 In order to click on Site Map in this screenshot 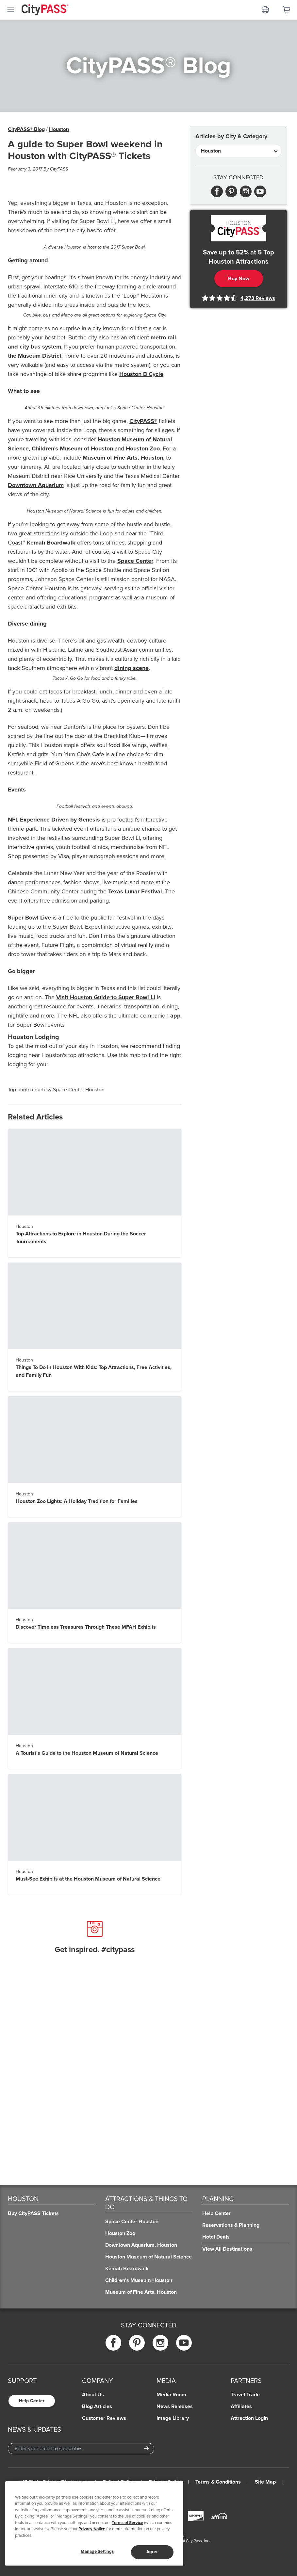, I will do `click(265, 2482)`.